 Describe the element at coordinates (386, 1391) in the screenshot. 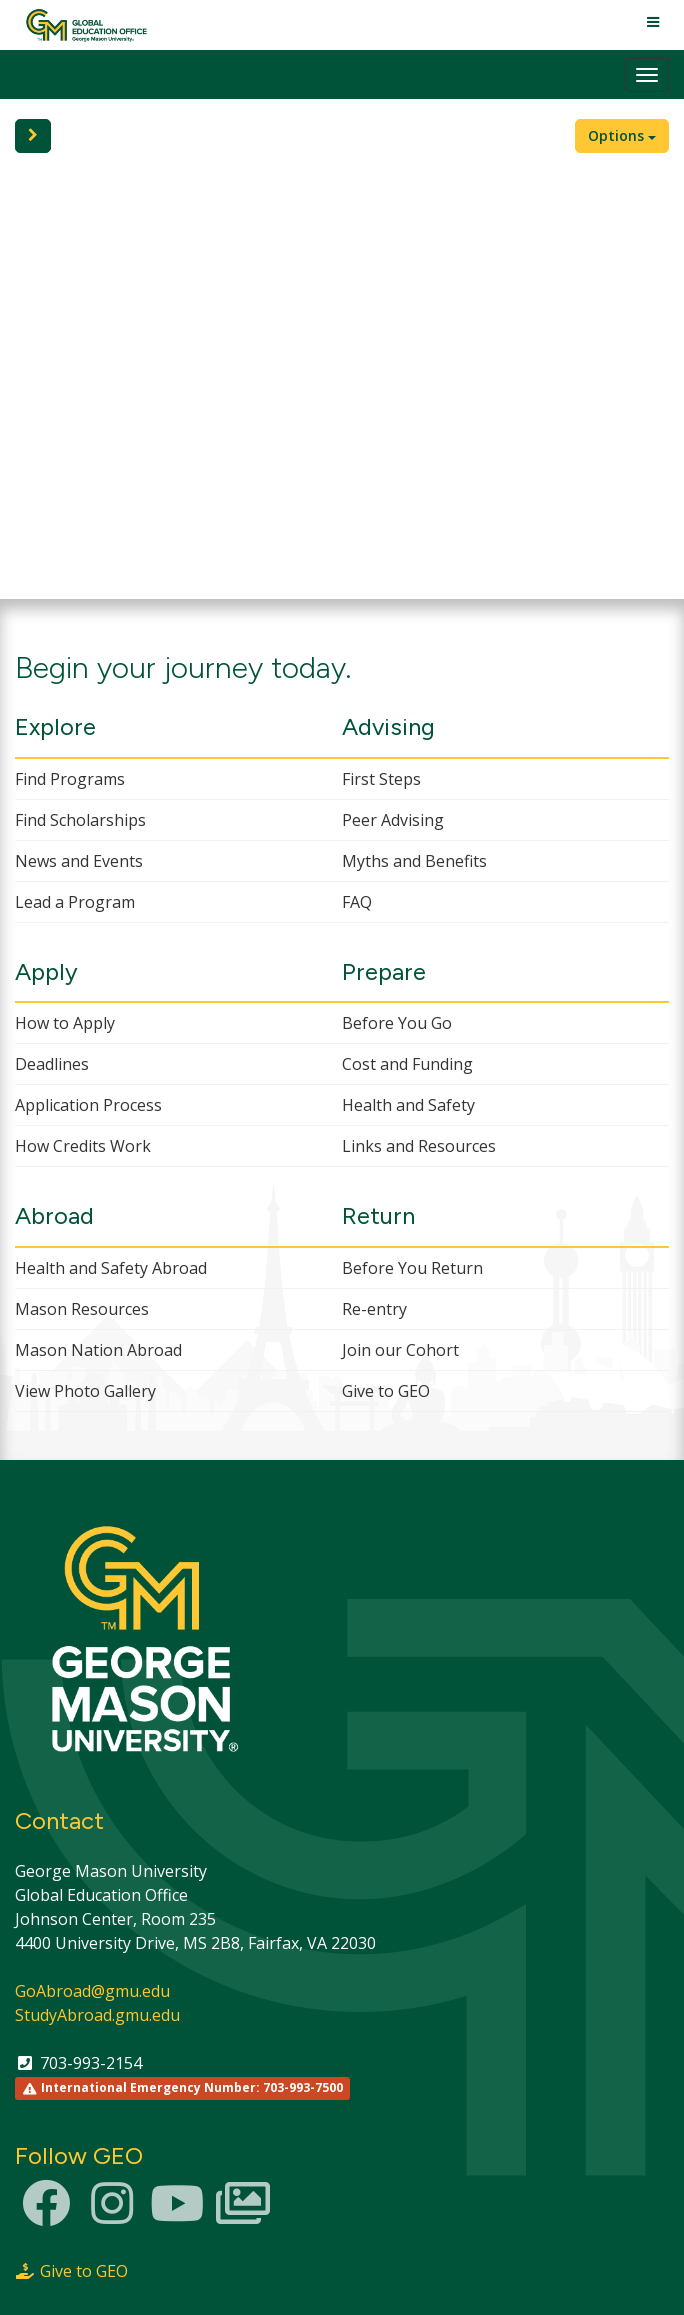

I see `Give to GEO` at that location.